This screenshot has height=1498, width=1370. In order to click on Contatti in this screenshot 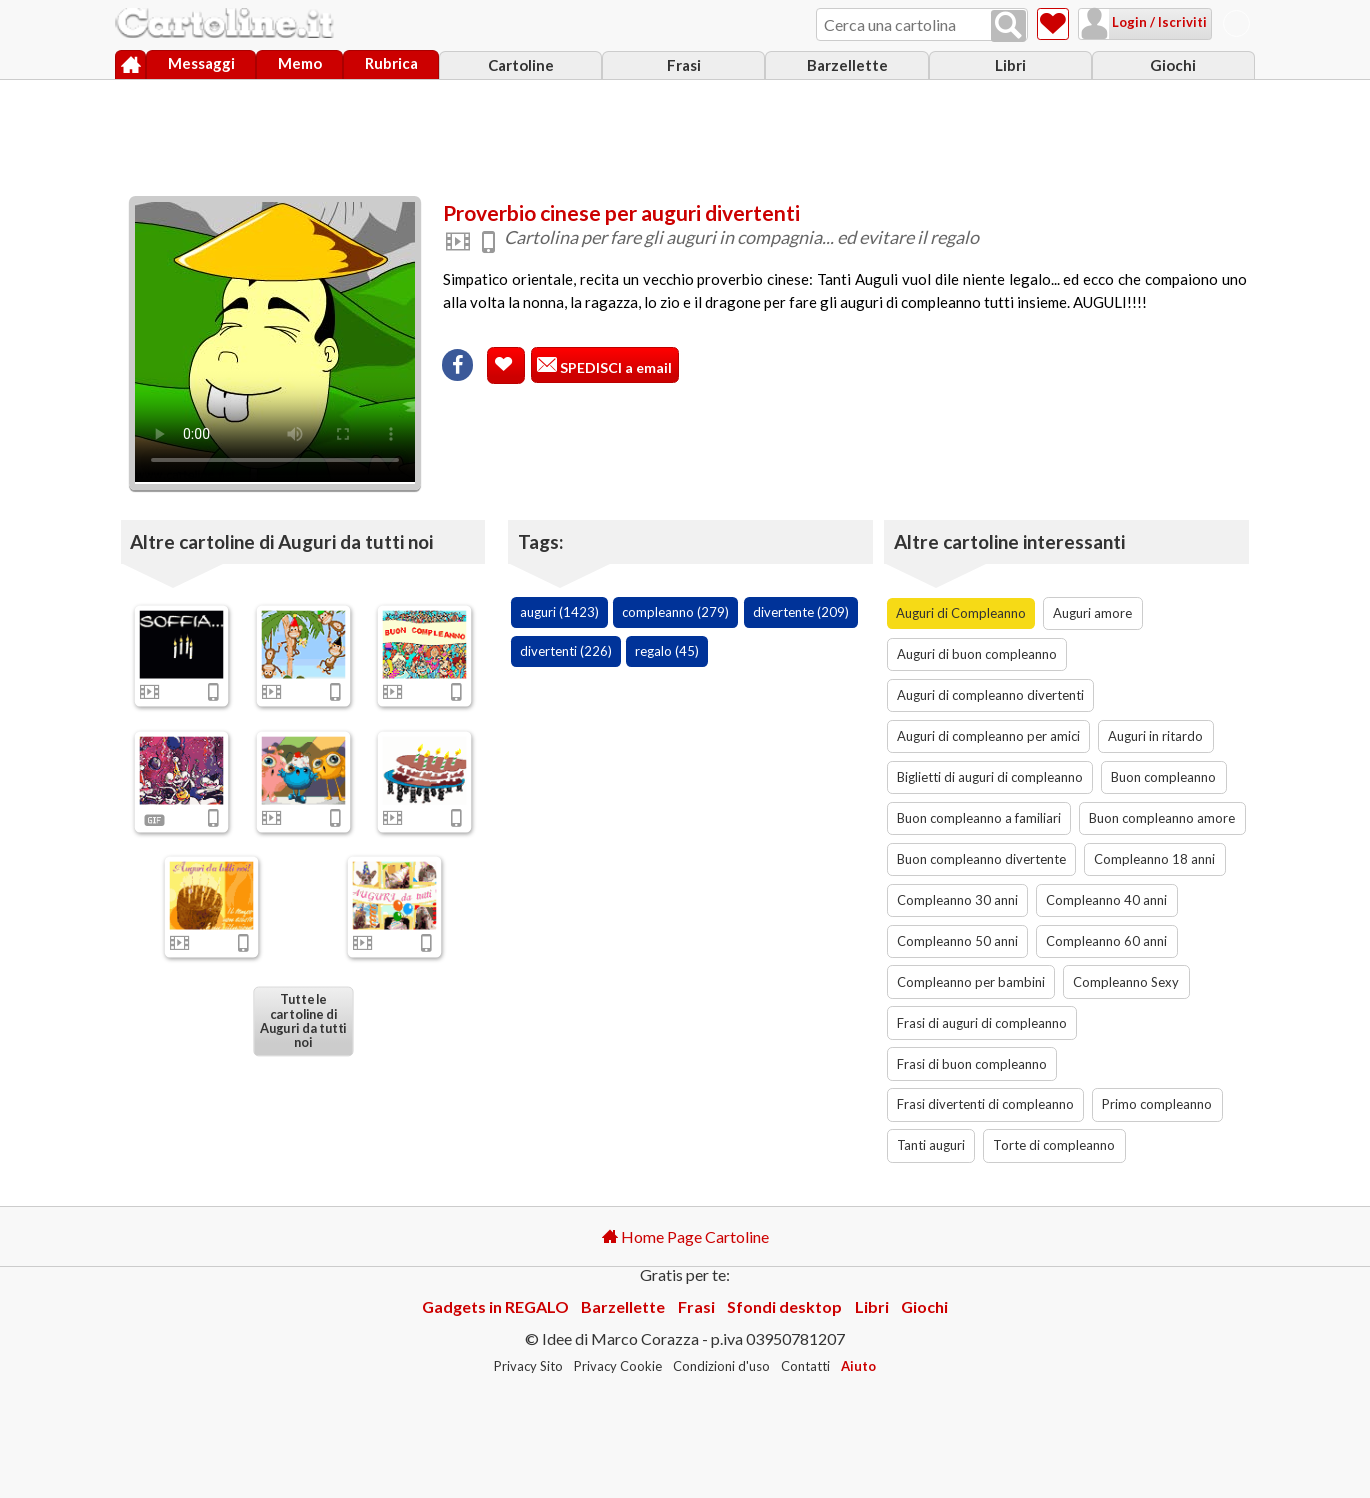, I will do `click(805, 1366)`.